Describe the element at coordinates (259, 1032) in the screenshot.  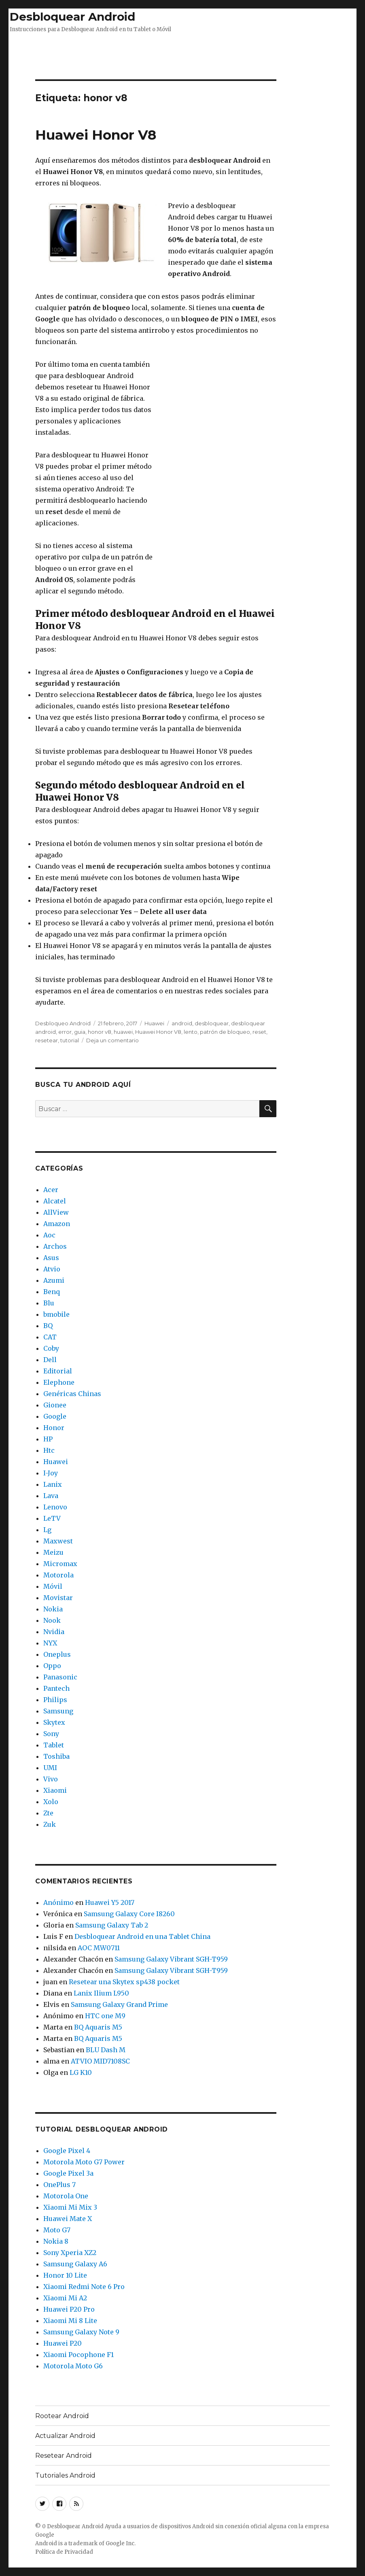
I see `reset` at that location.